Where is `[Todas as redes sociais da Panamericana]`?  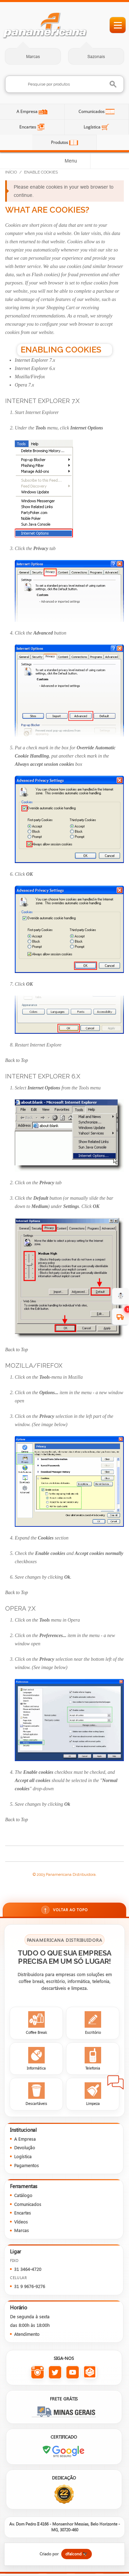 [Todas as redes sociais da Panamericana] is located at coordinates (90, 2372).